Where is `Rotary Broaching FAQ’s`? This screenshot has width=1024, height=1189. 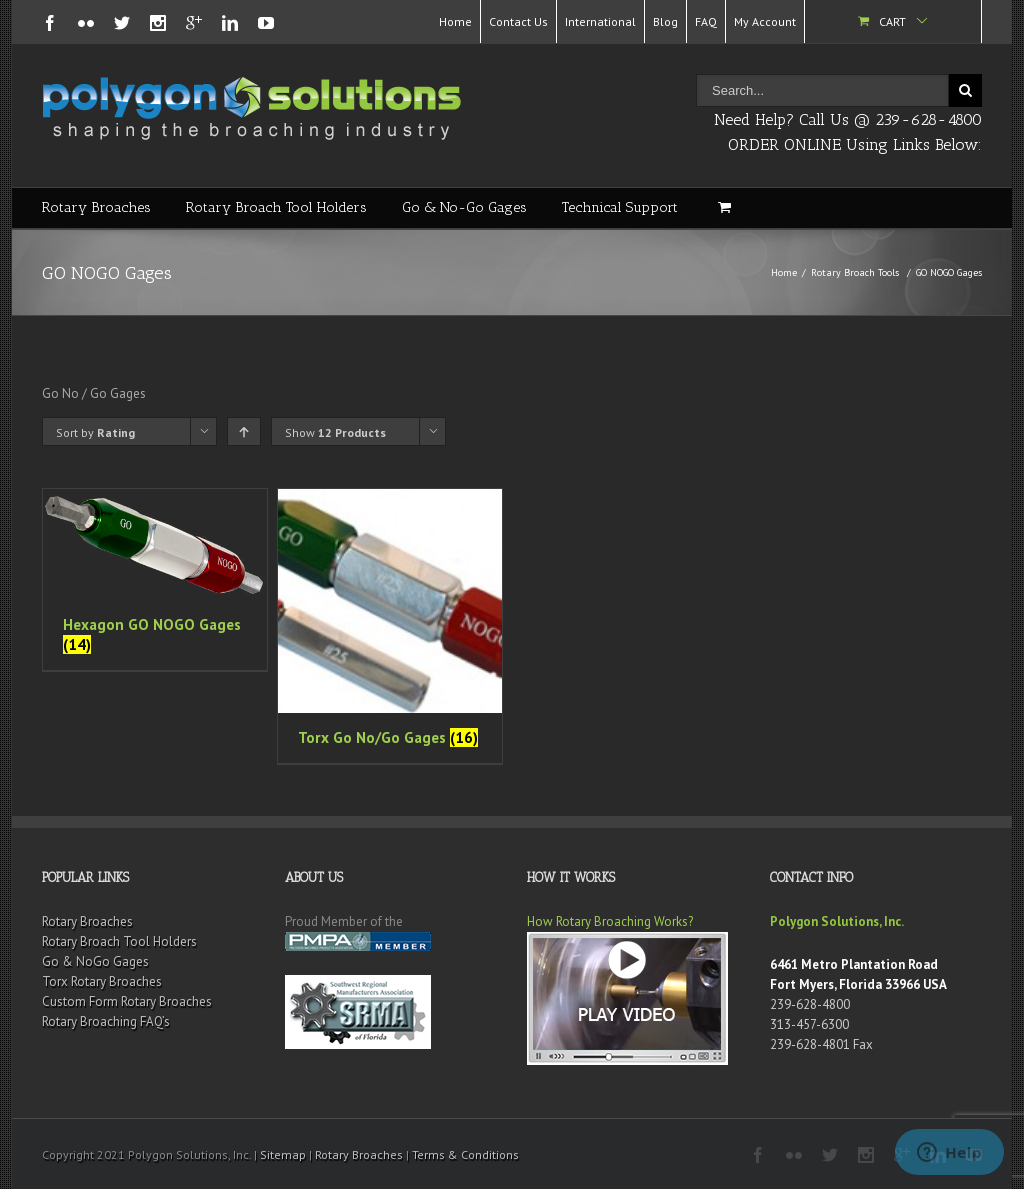 Rotary Broaching FAQ’s is located at coordinates (106, 1021).